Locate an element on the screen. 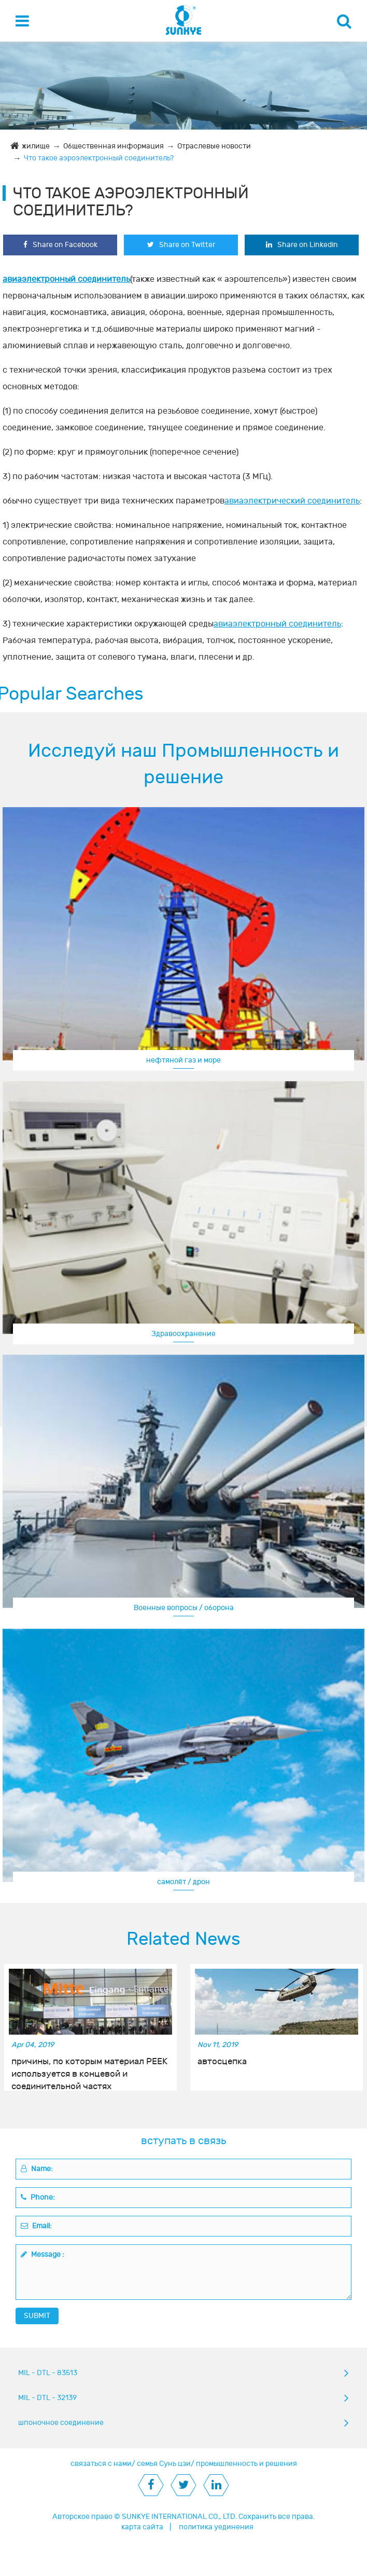 The height and width of the screenshot is (2576, 367). связаться с нами is located at coordinates (101, 2463).